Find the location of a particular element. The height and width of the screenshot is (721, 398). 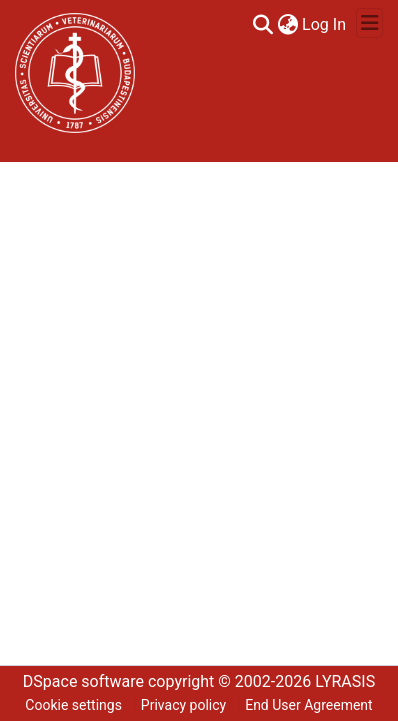

Privacy policy is located at coordinates (183, 705).